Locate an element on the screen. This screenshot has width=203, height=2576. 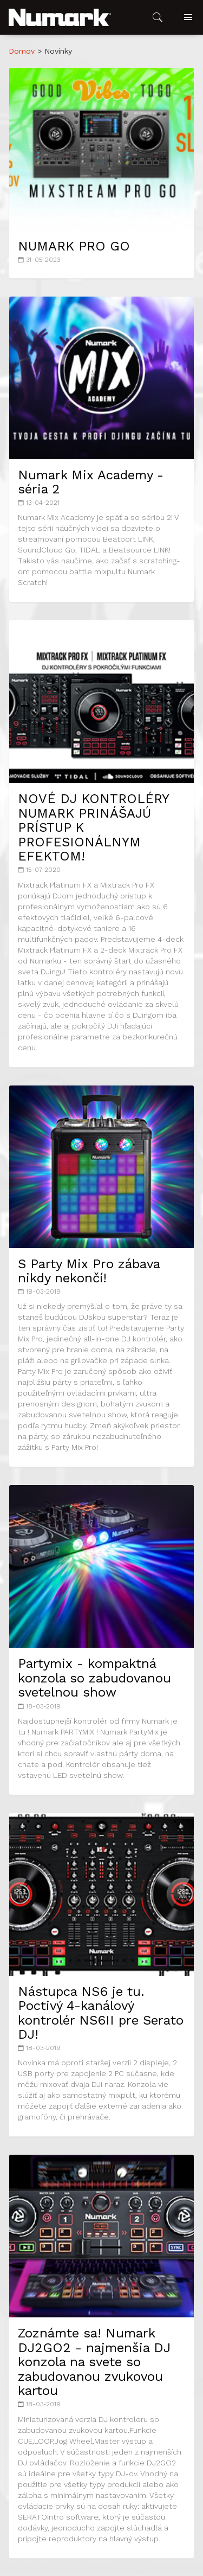
Zoznámte sa! Numark DJ2GO2 - najmenšia DJ konzola na svete so zabudovanou zvukovou kartou is located at coordinates (94, 2362).